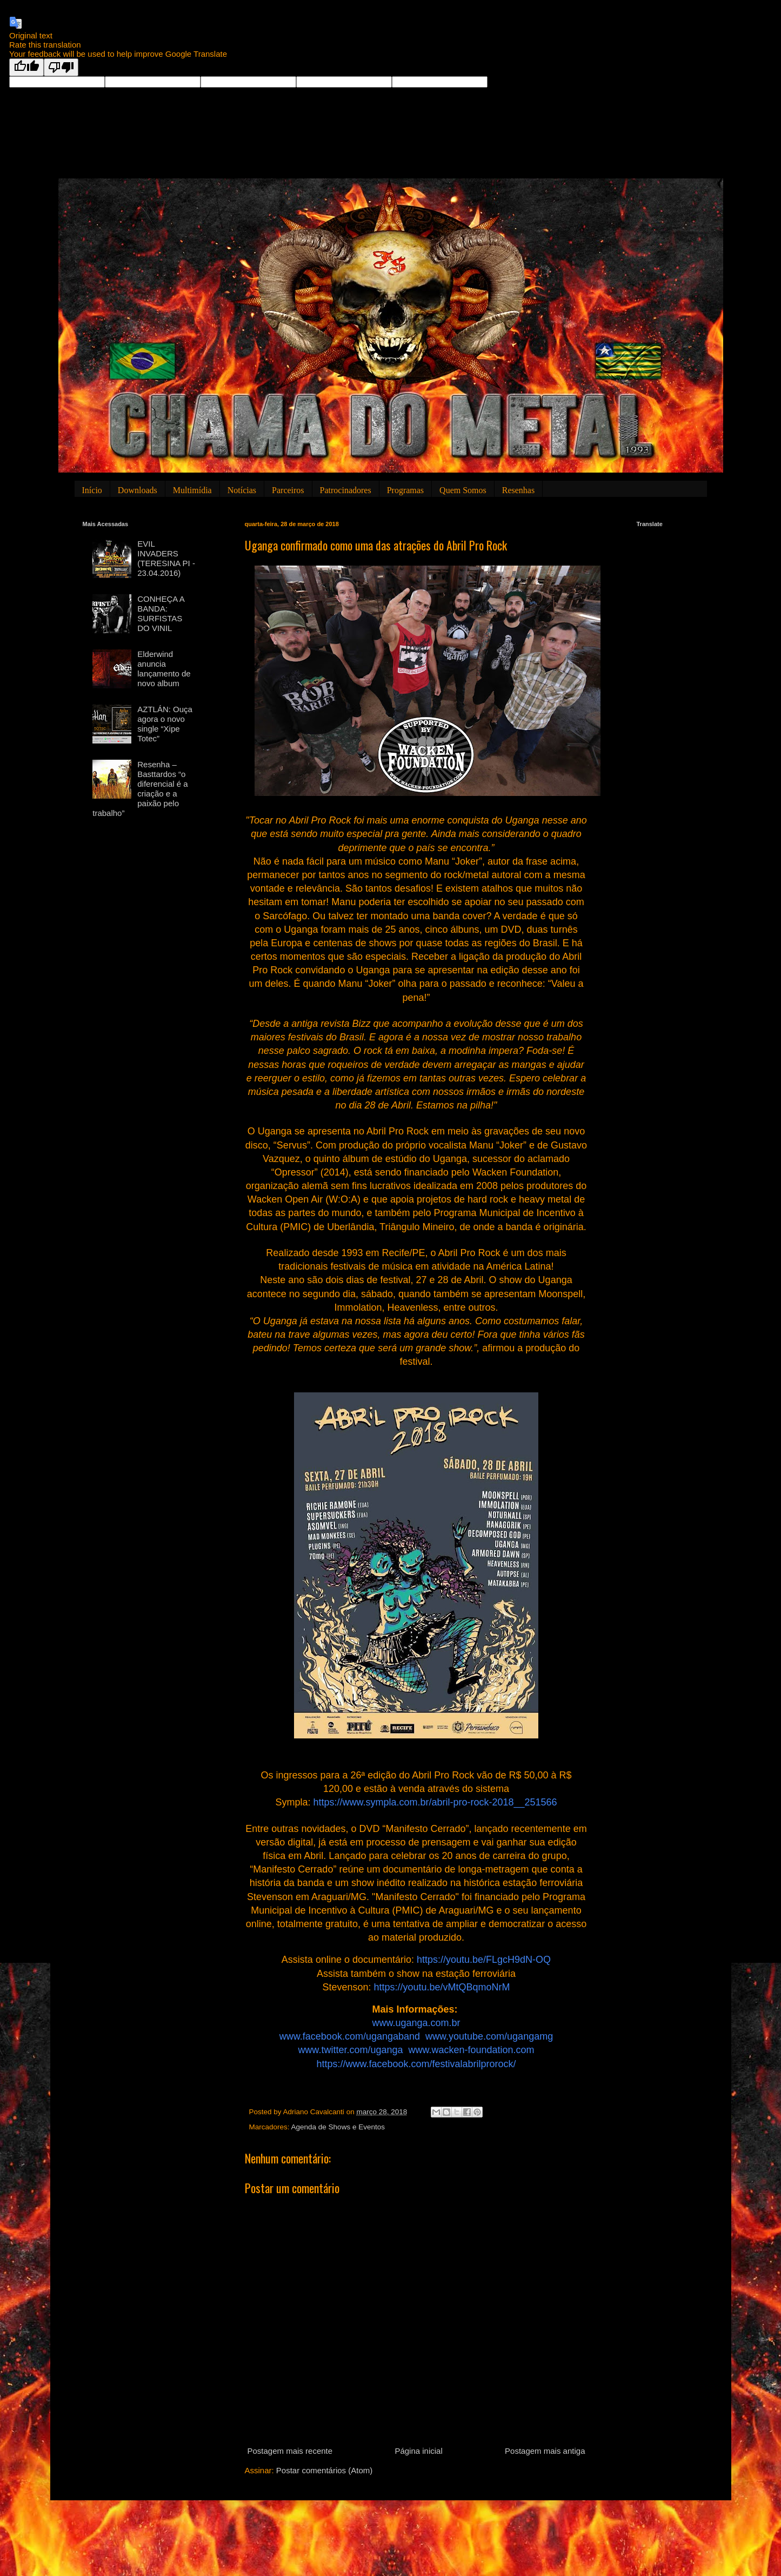  I want to click on Resenhas, so click(518, 490).